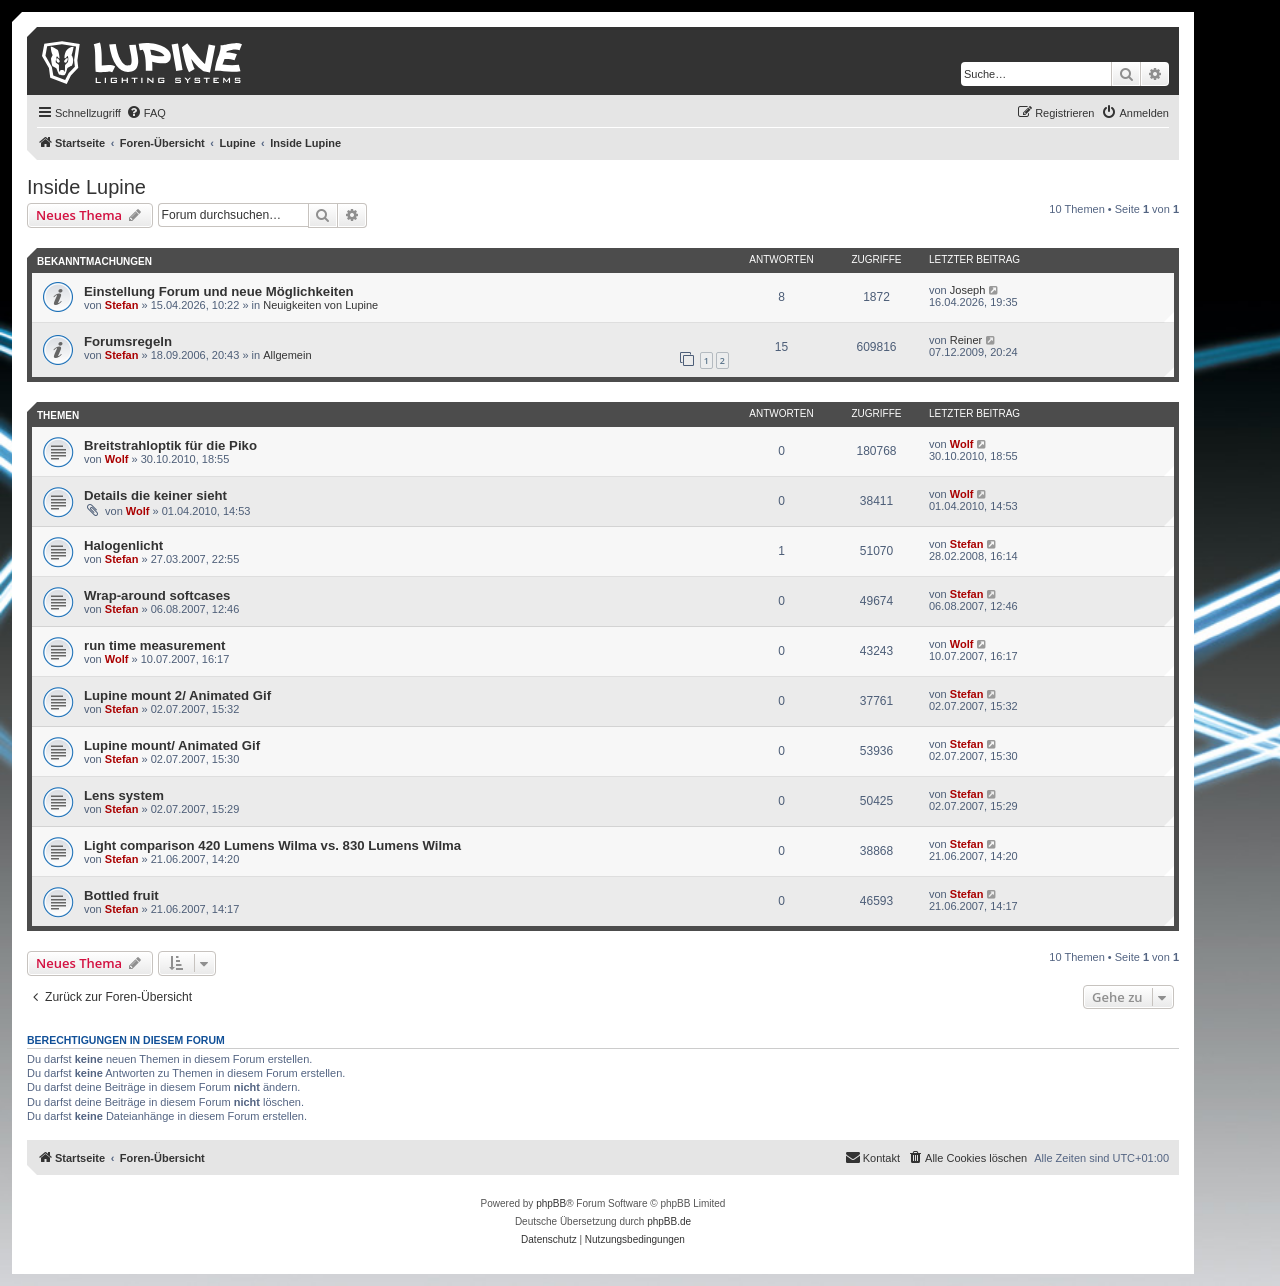  Describe the element at coordinates (128, 341) in the screenshot. I see `Forumsregeln` at that location.